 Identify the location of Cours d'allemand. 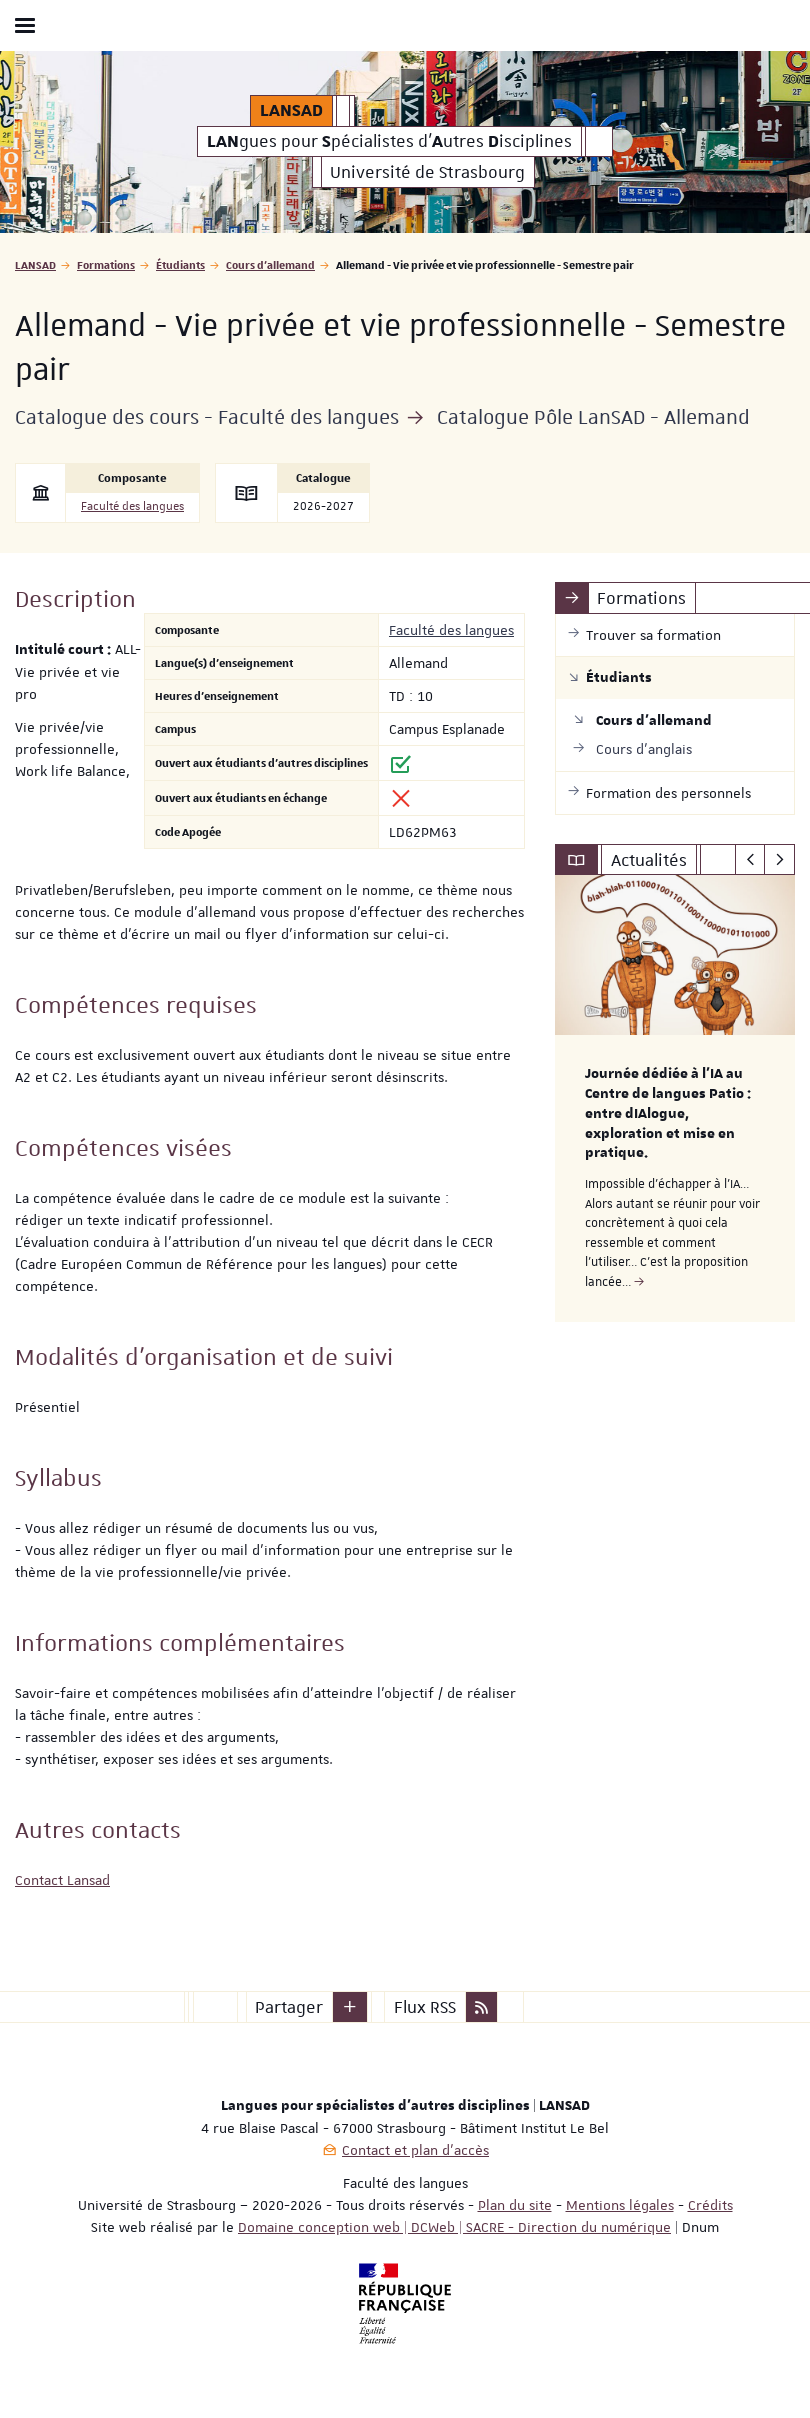
(270, 264).